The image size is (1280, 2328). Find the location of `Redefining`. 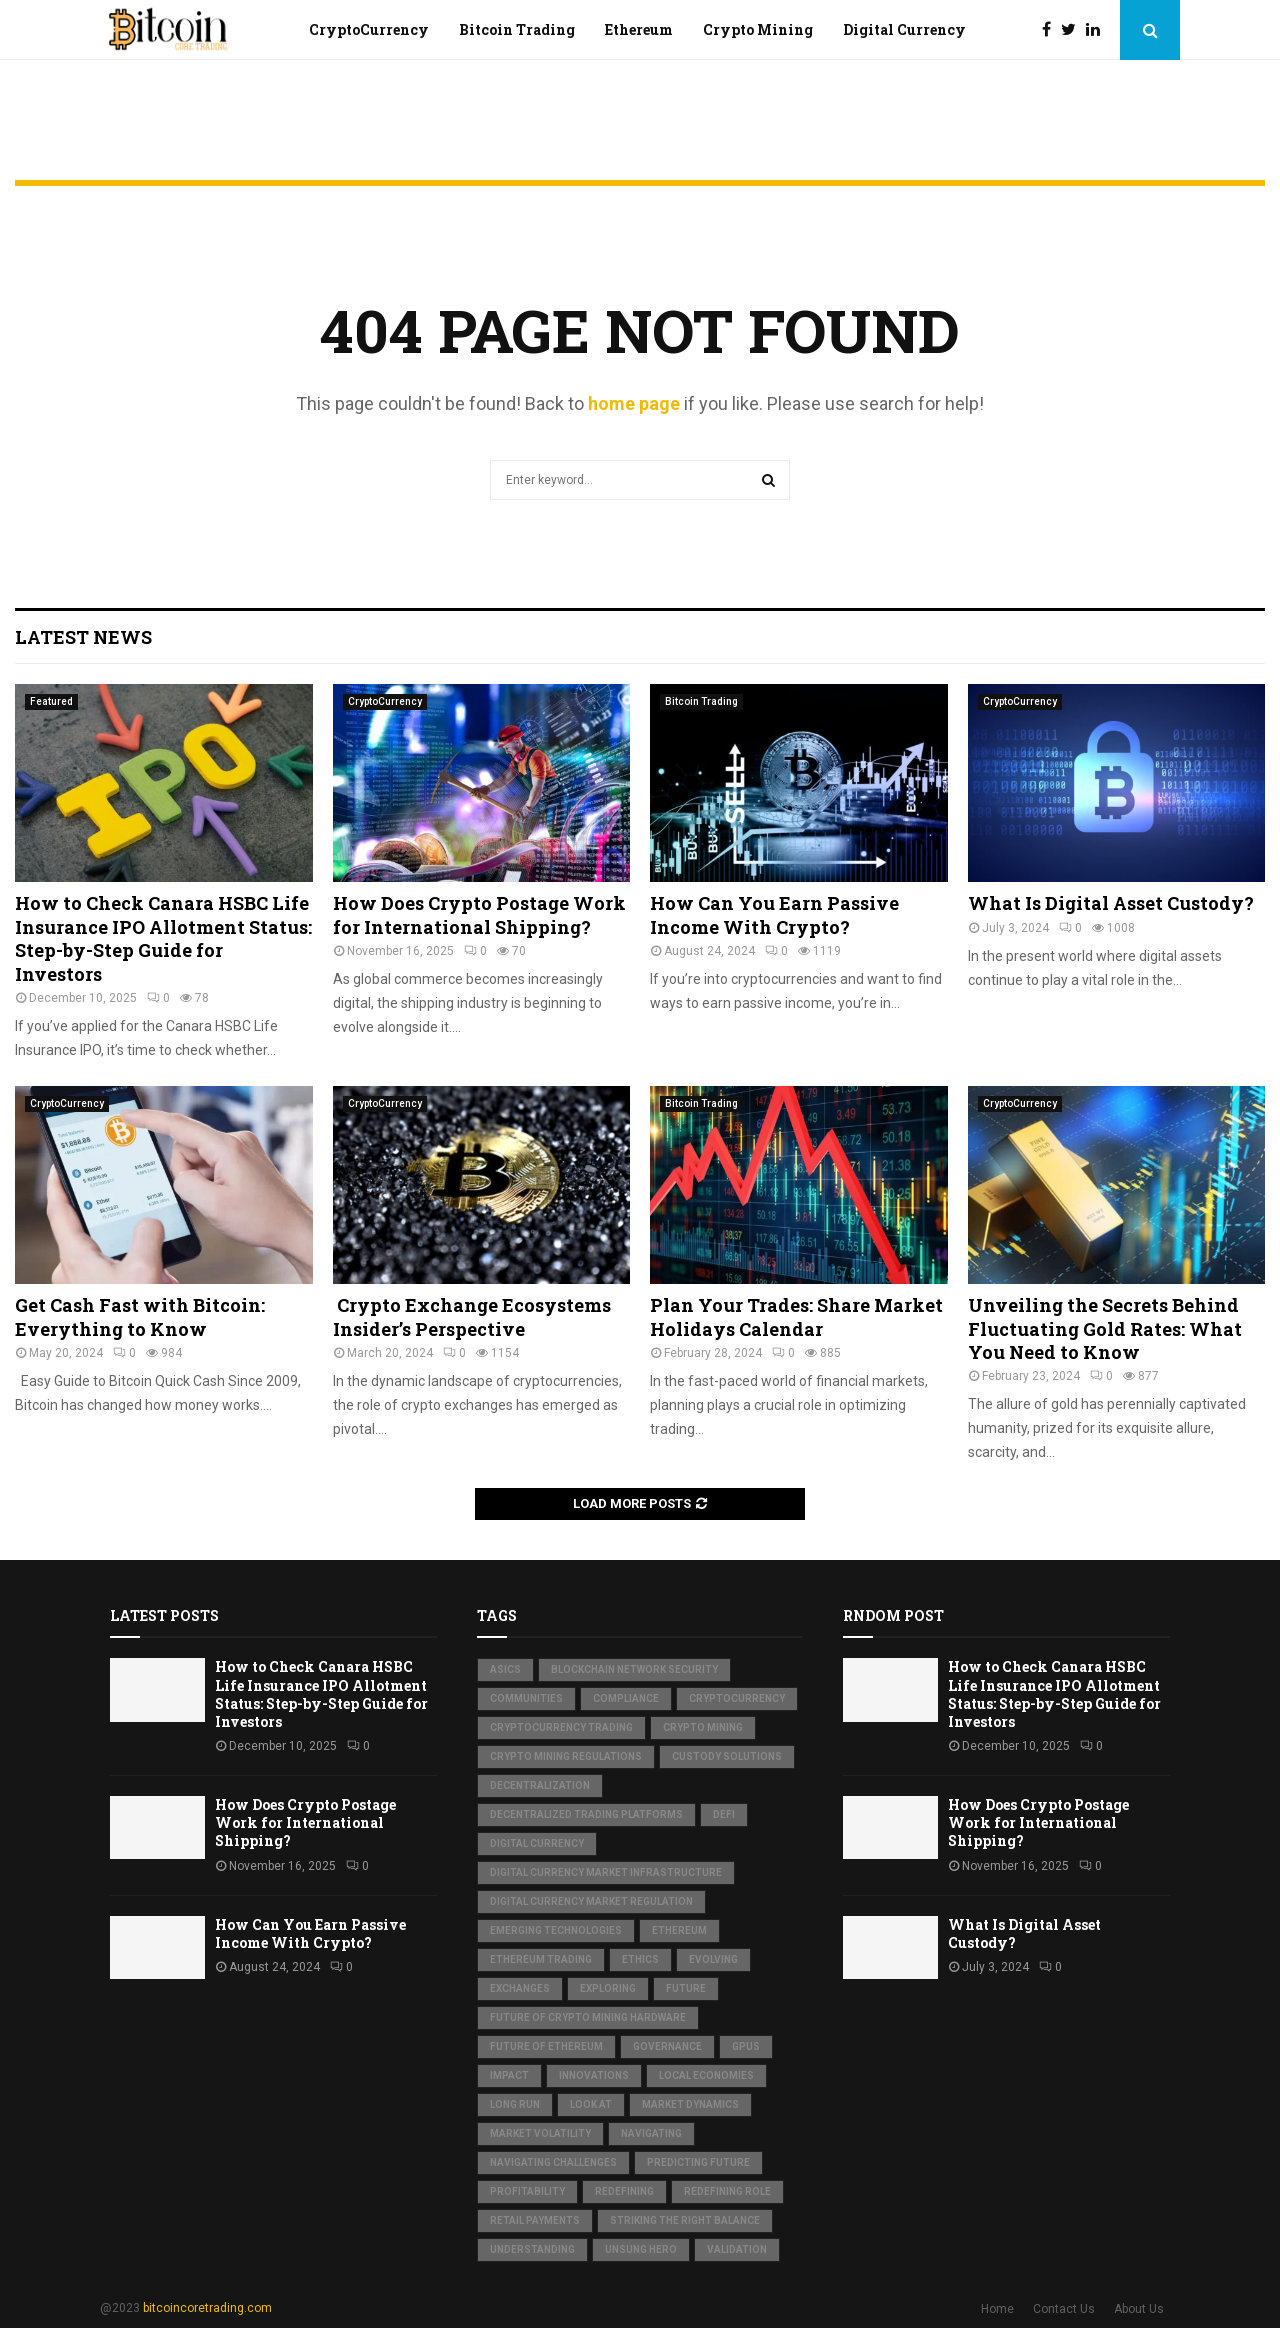

Redefining is located at coordinates (624, 2191).